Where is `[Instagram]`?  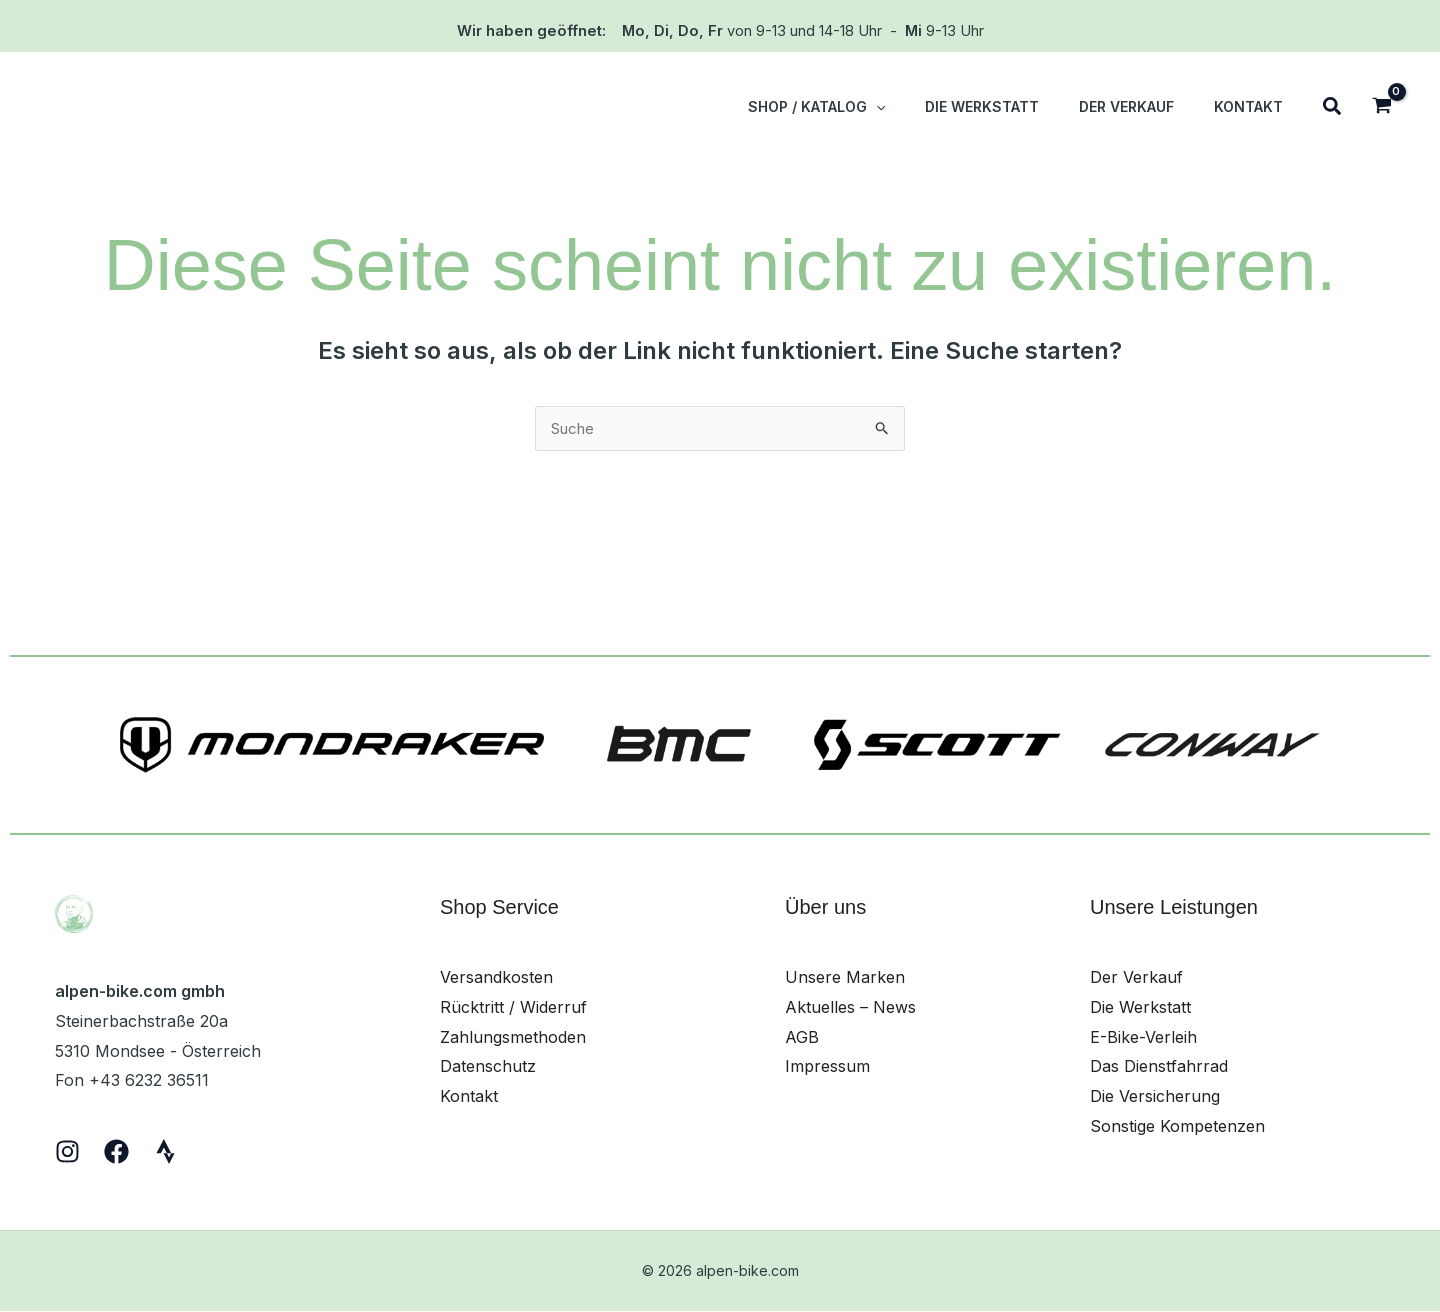 [Instagram] is located at coordinates (67, 1152).